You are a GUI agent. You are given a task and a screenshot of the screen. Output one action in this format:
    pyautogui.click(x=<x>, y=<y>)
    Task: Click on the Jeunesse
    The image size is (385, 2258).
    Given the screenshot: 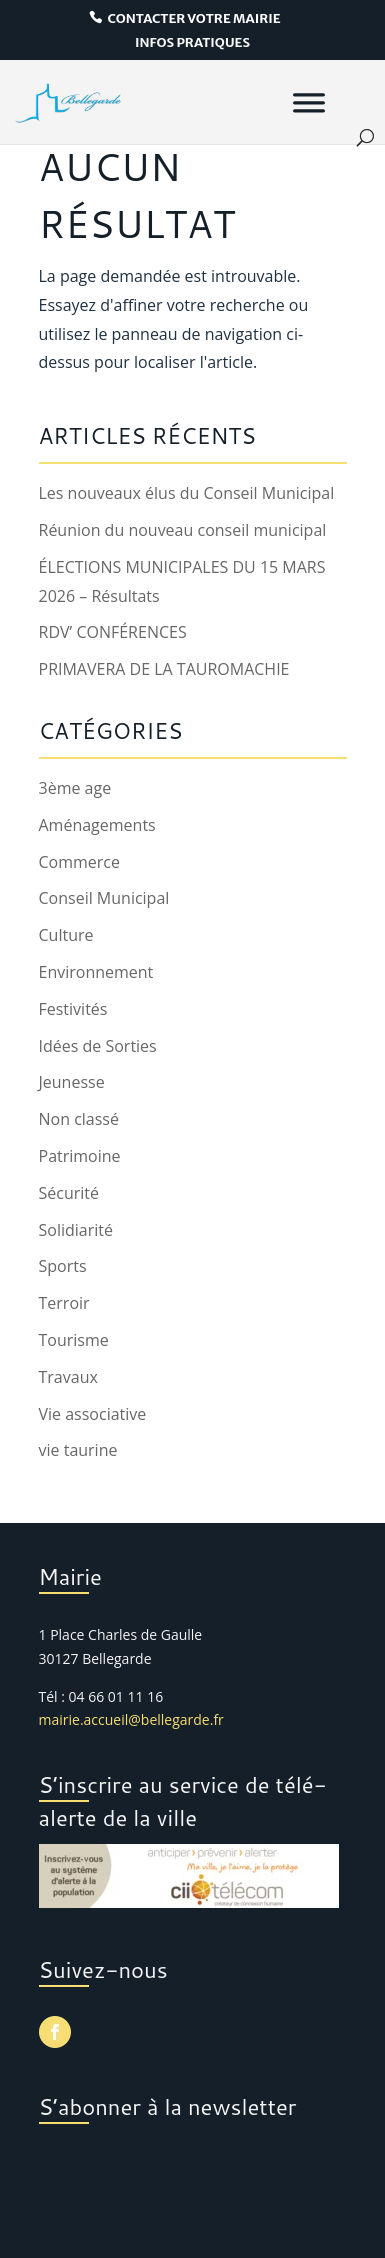 What is the action you would take?
    pyautogui.click(x=72, y=1082)
    